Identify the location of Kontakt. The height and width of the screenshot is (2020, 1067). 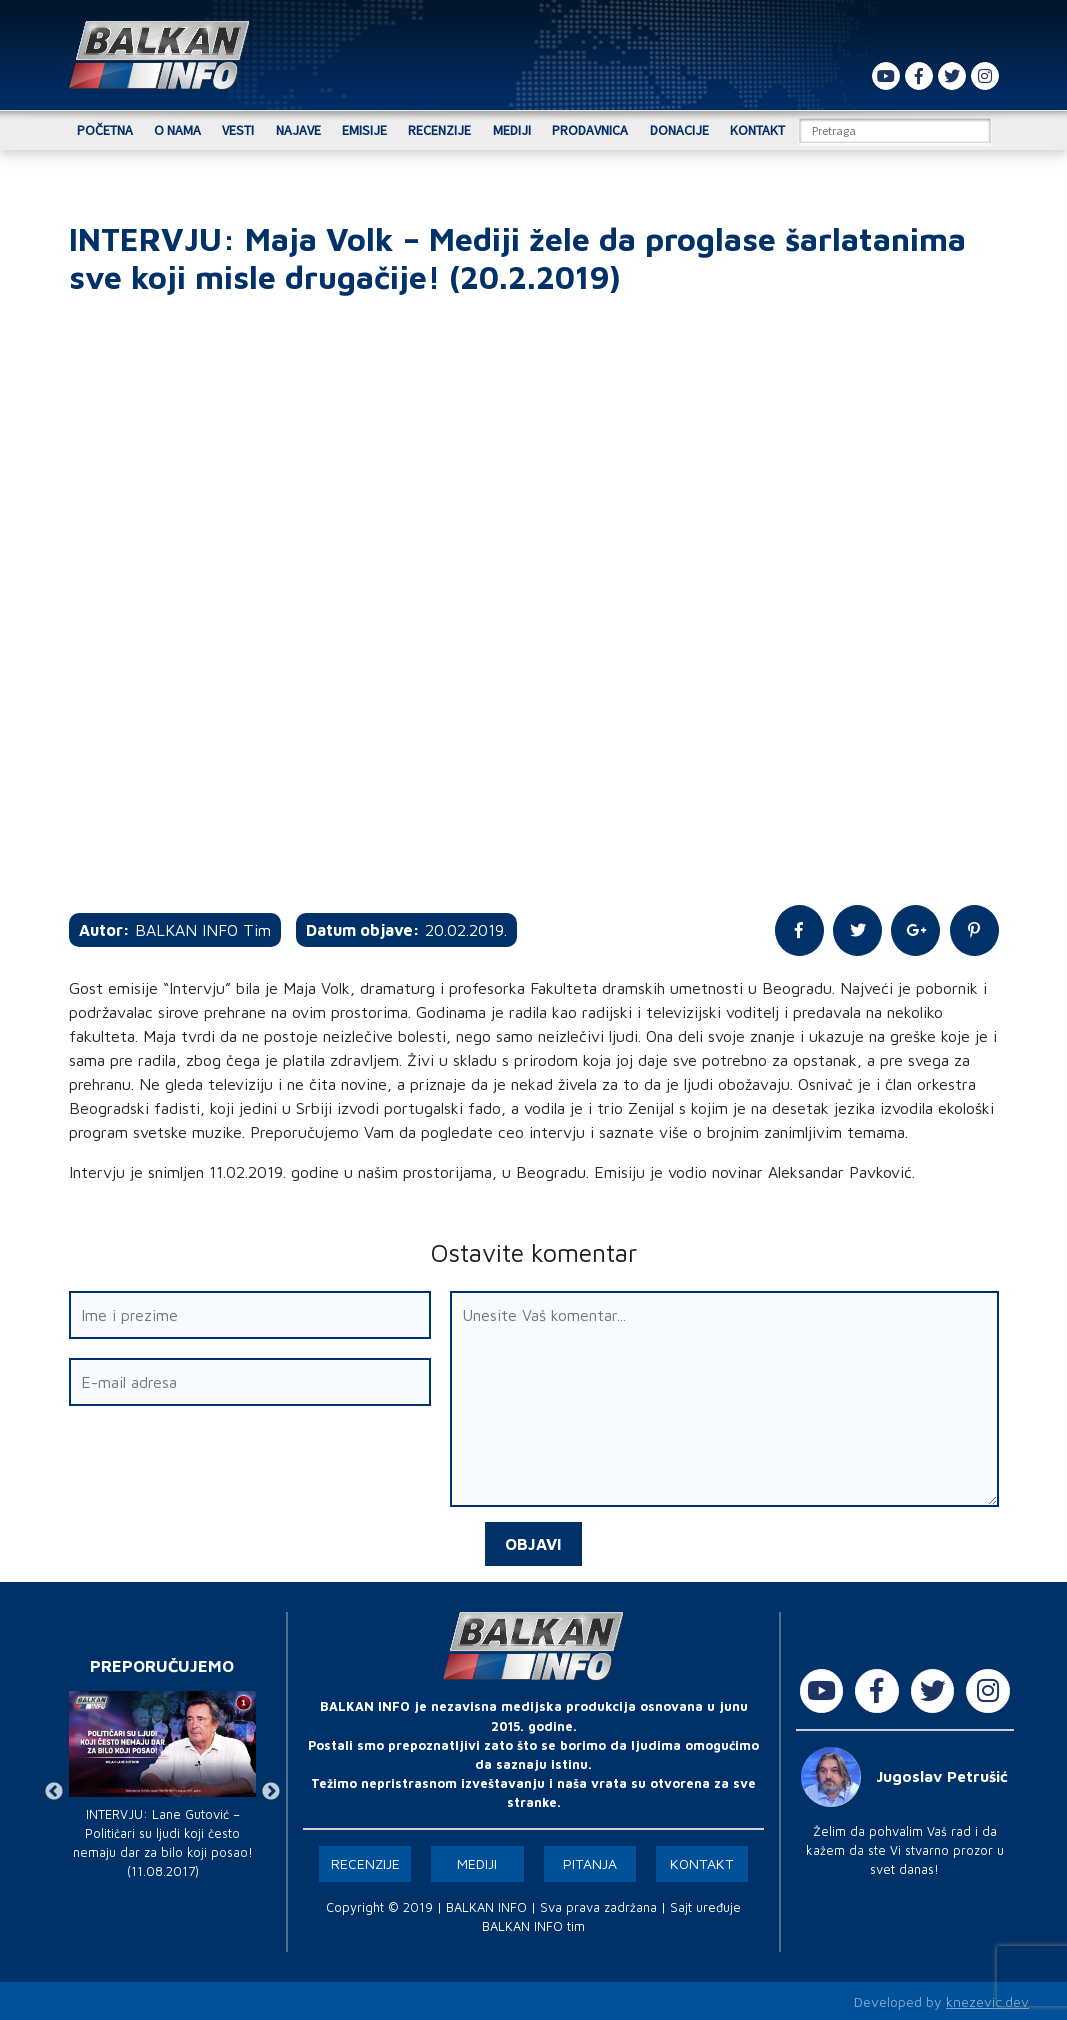
(757, 130).